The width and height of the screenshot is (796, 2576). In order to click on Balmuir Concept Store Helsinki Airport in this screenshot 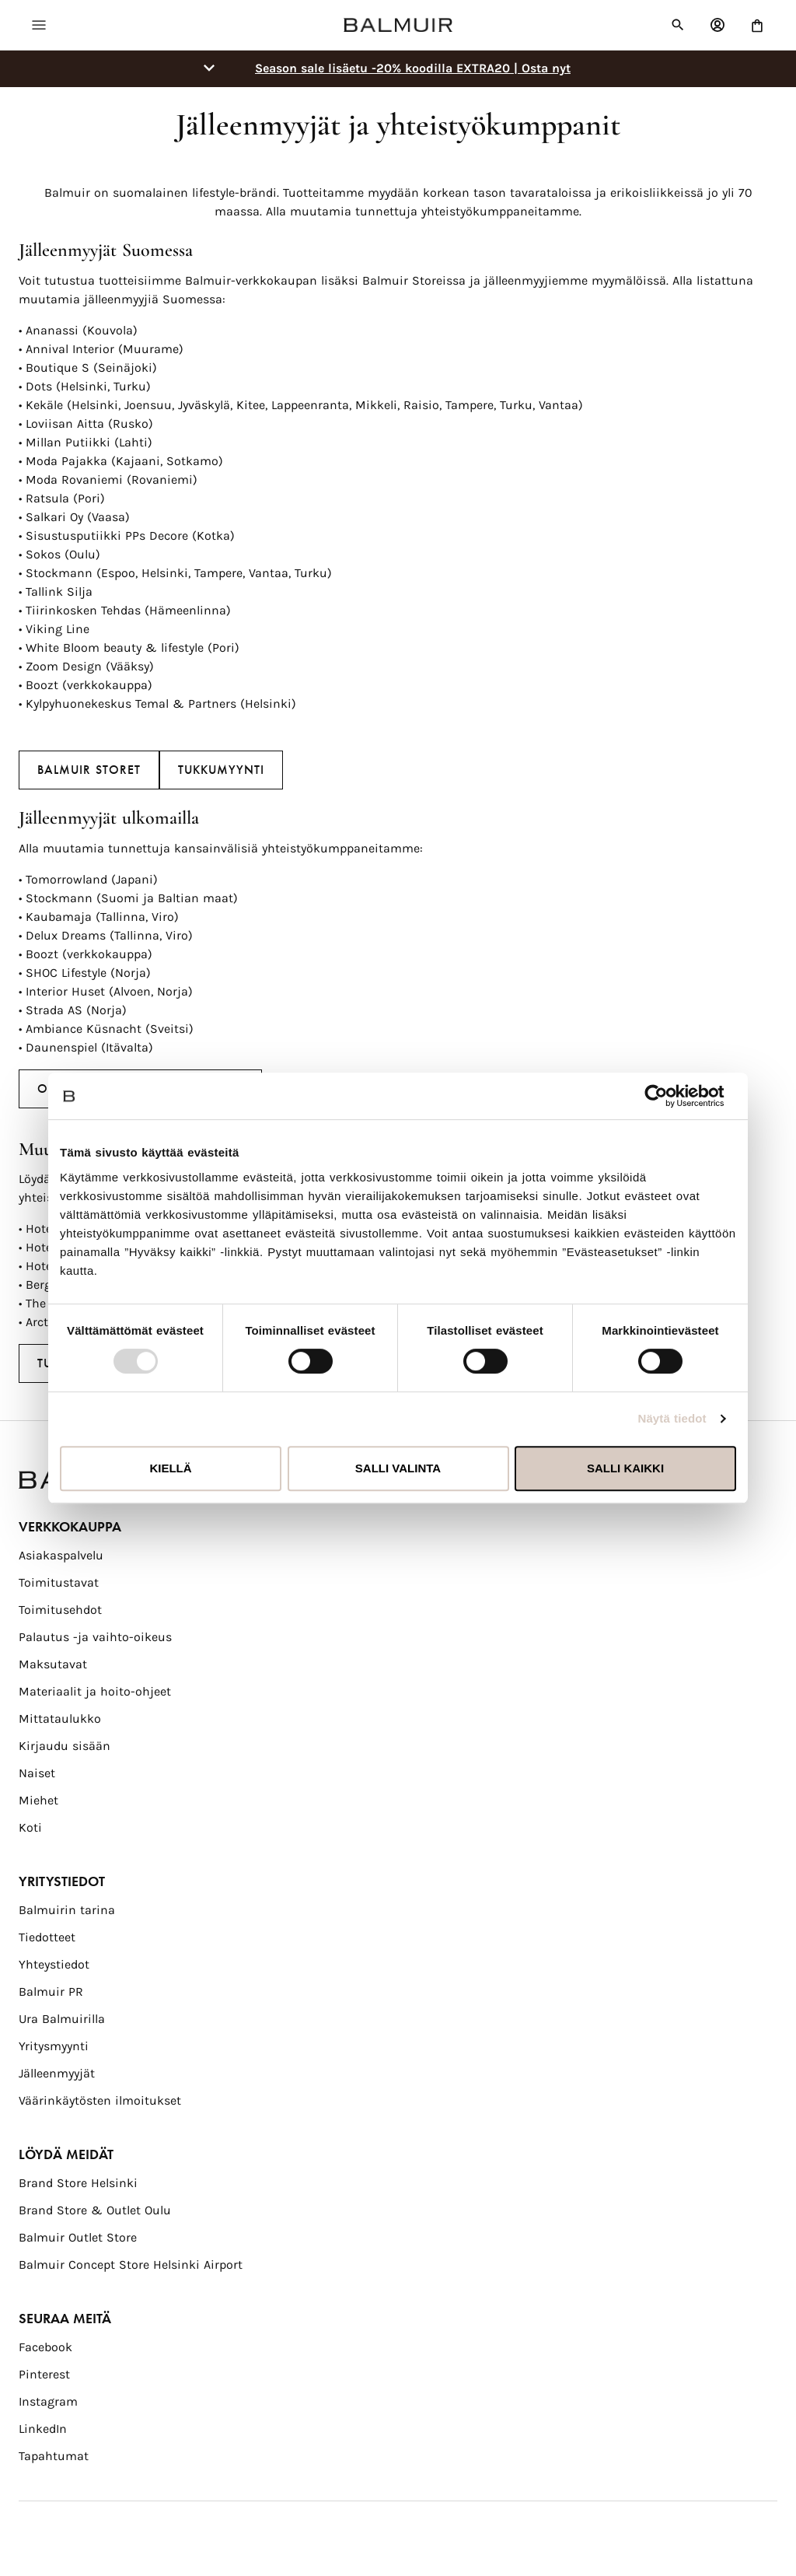, I will do `click(131, 2264)`.